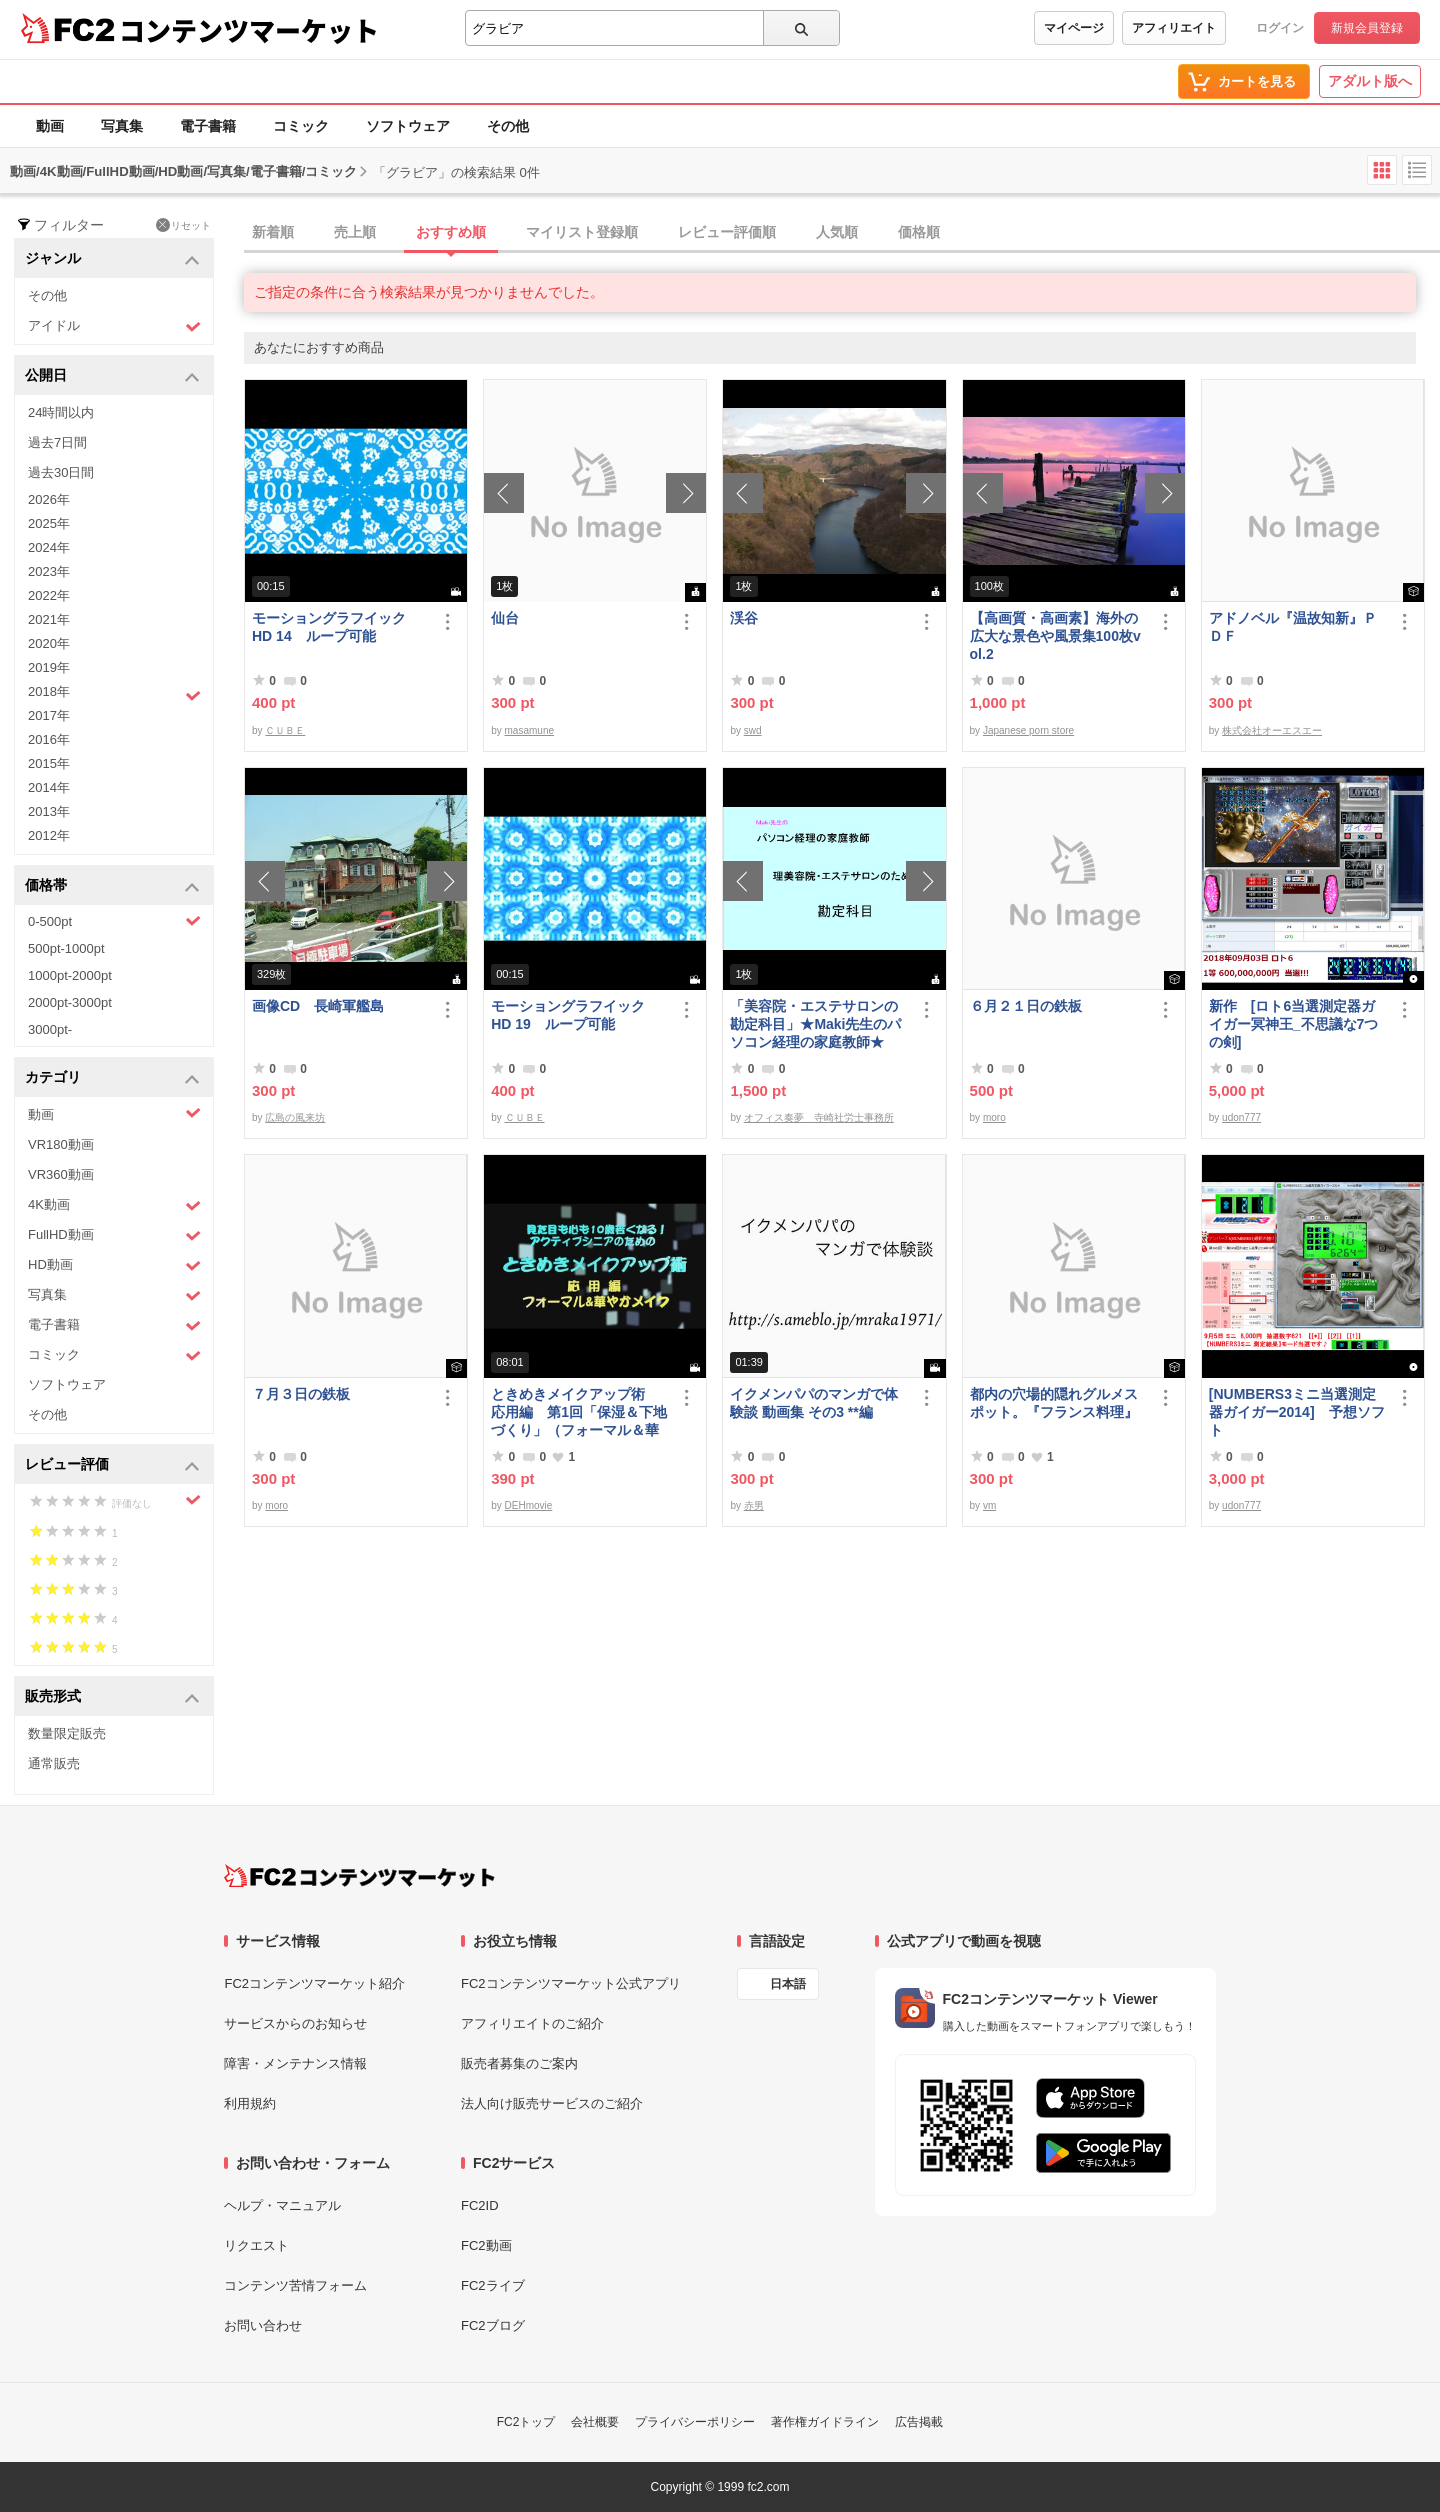 The width and height of the screenshot is (1440, 2512). I want to click on 2000pt-3000pt, so click(70, 1002).